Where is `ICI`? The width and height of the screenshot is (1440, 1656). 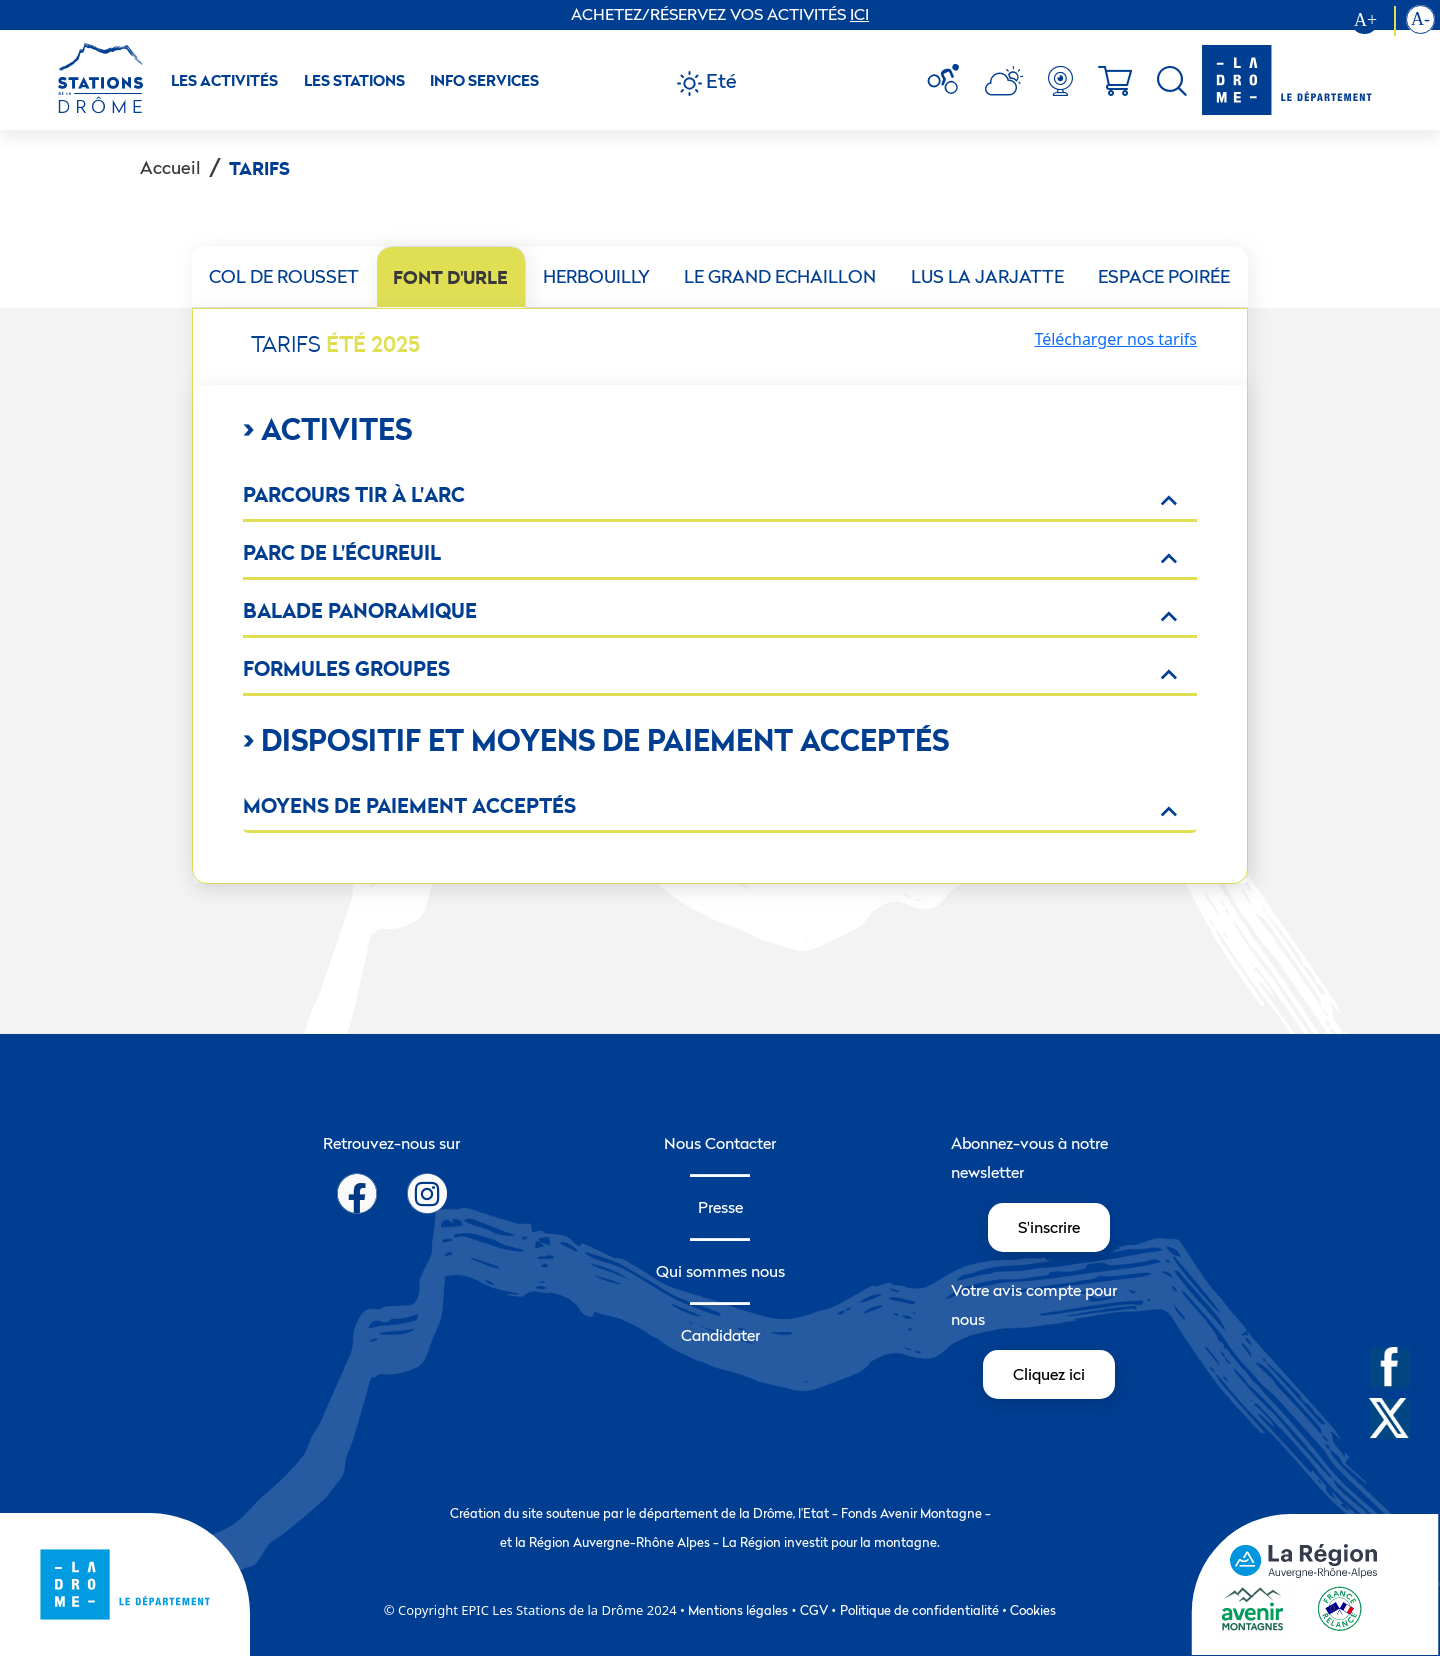 ICI is located at coordinates (859, 14).